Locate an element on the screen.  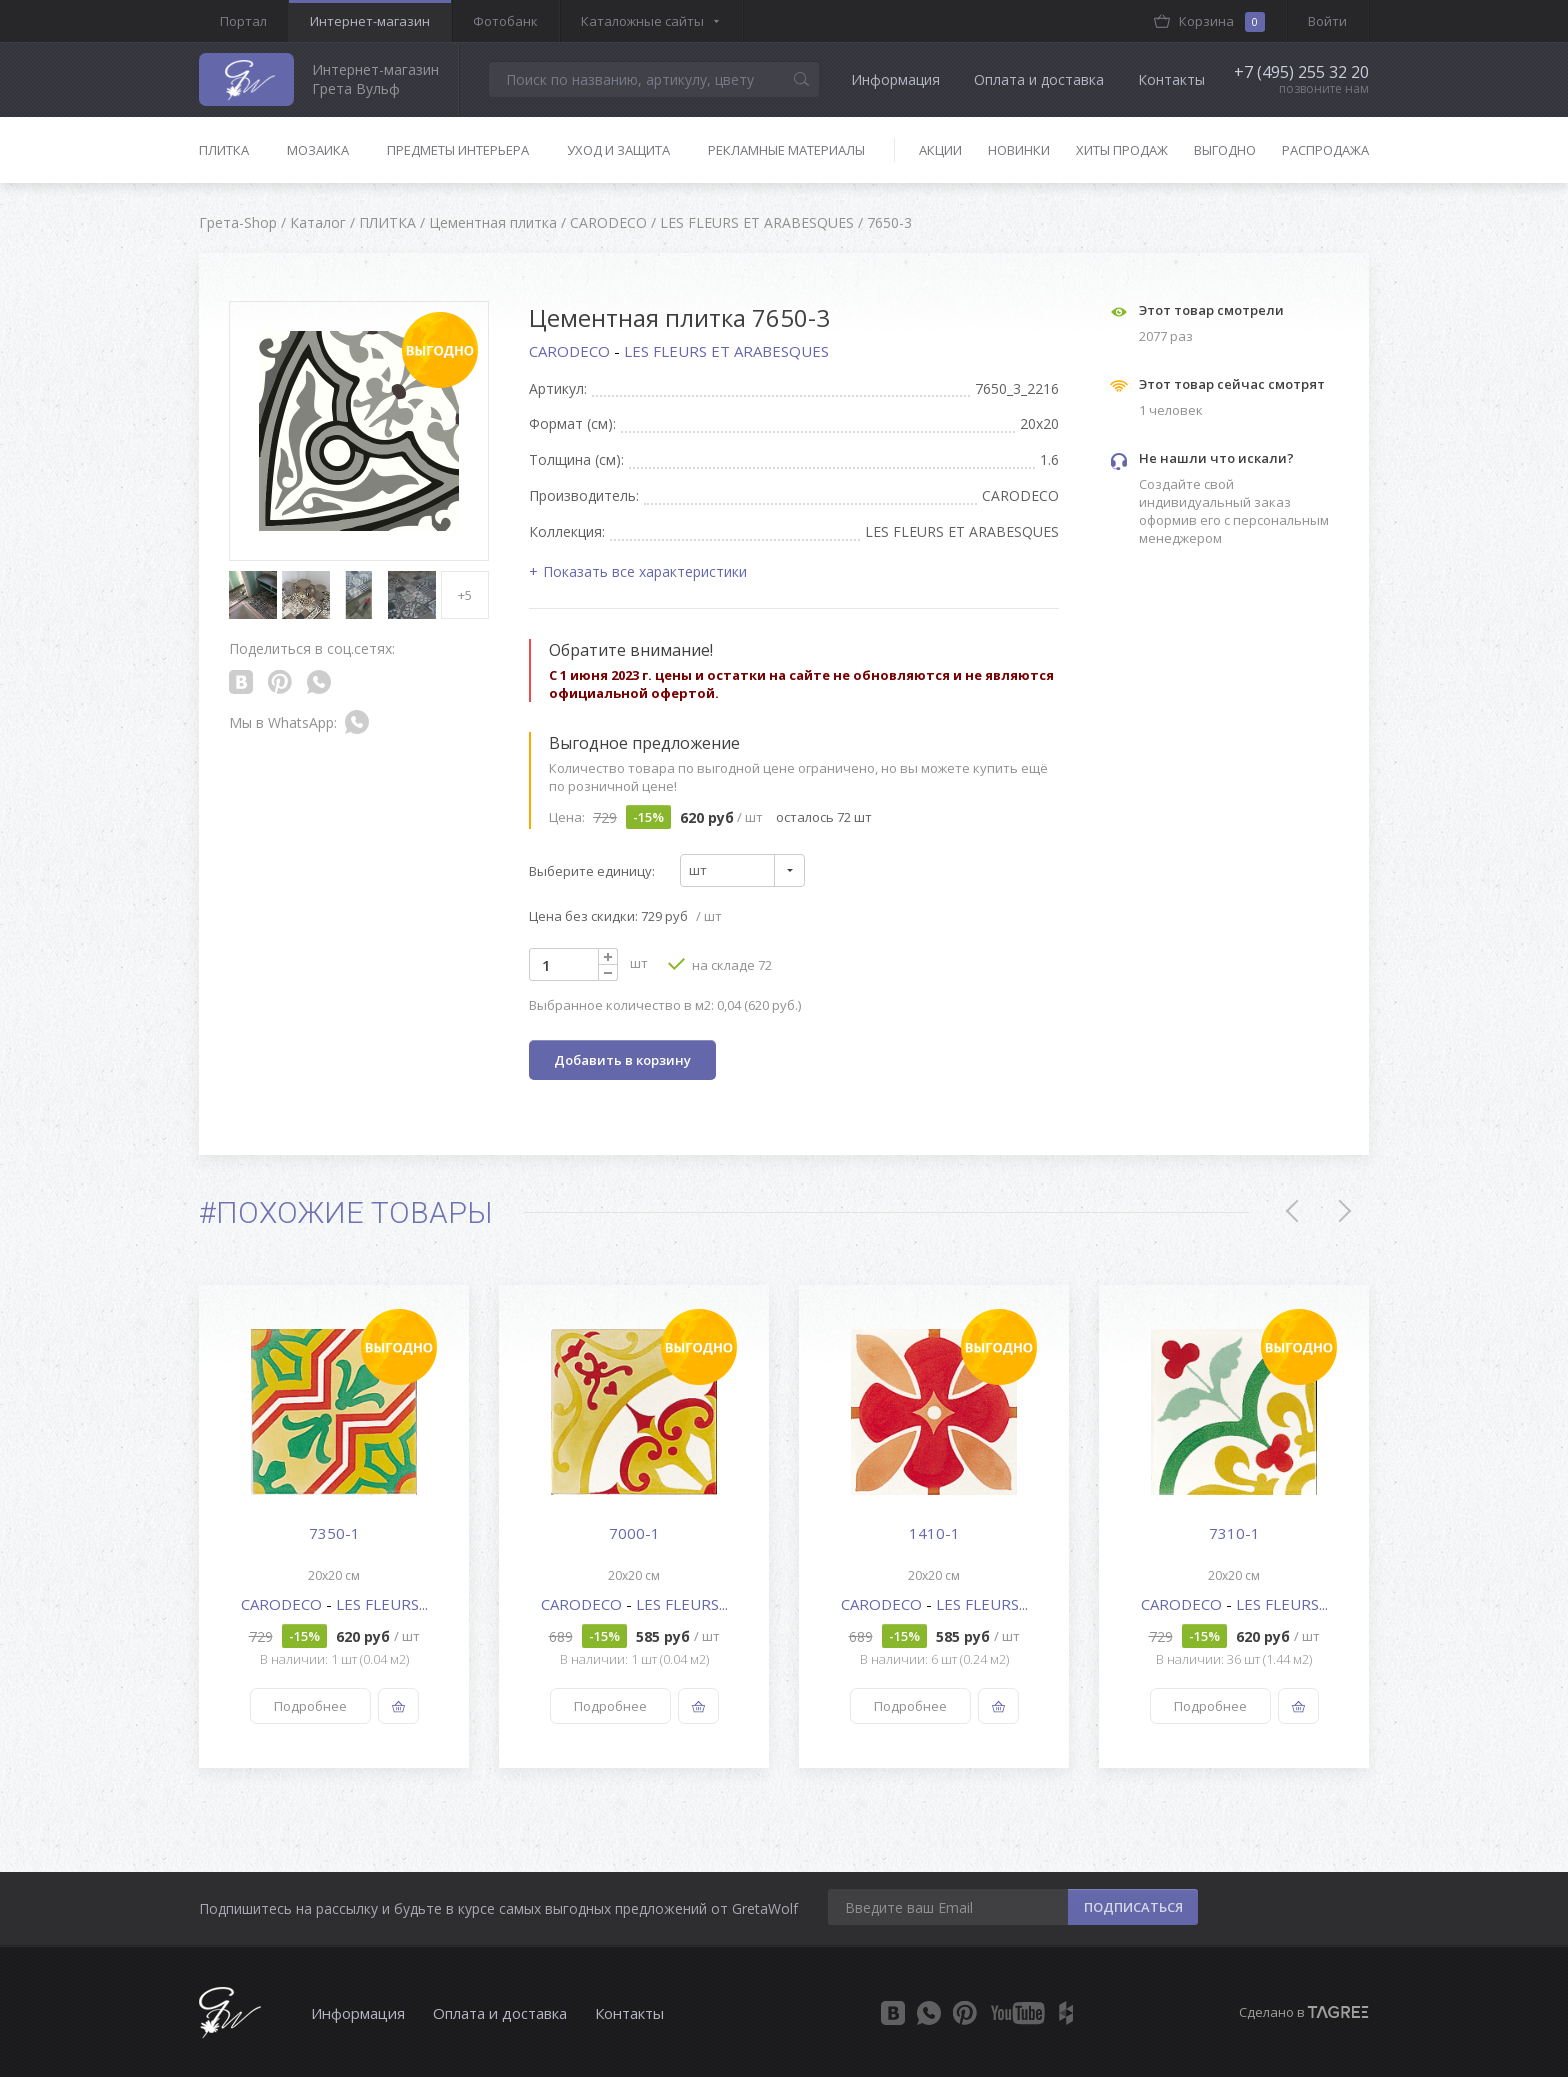
Контакты is located at coordinates (1171, 79).